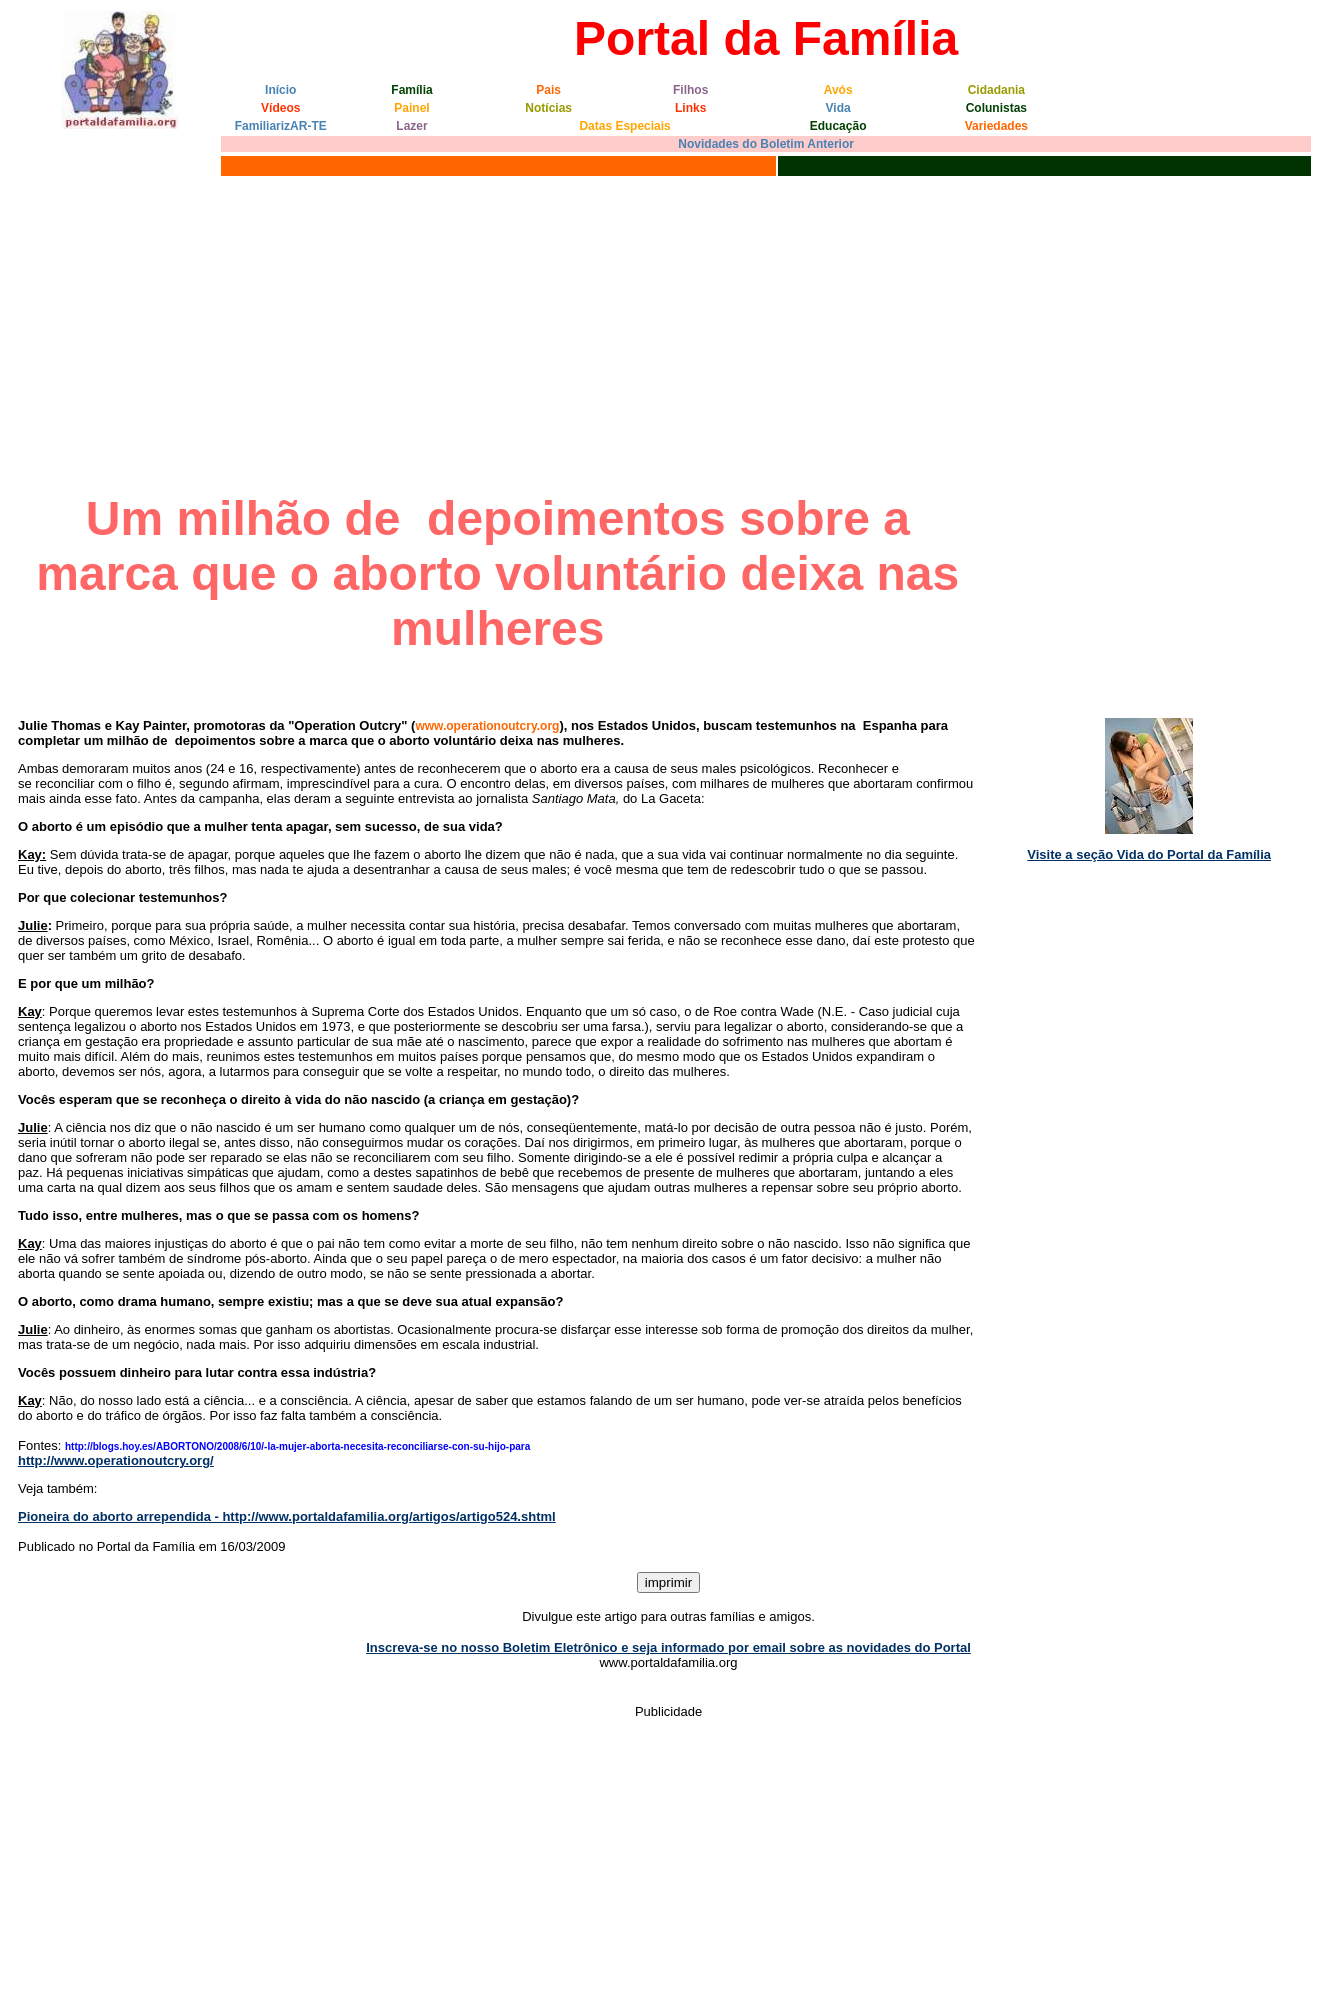 This screenshot has width=1337, height=2015. What do you see at coordinates (624, 126) in the screenshot?
I see `Datas Especiais` at bounding box center [624, 126].